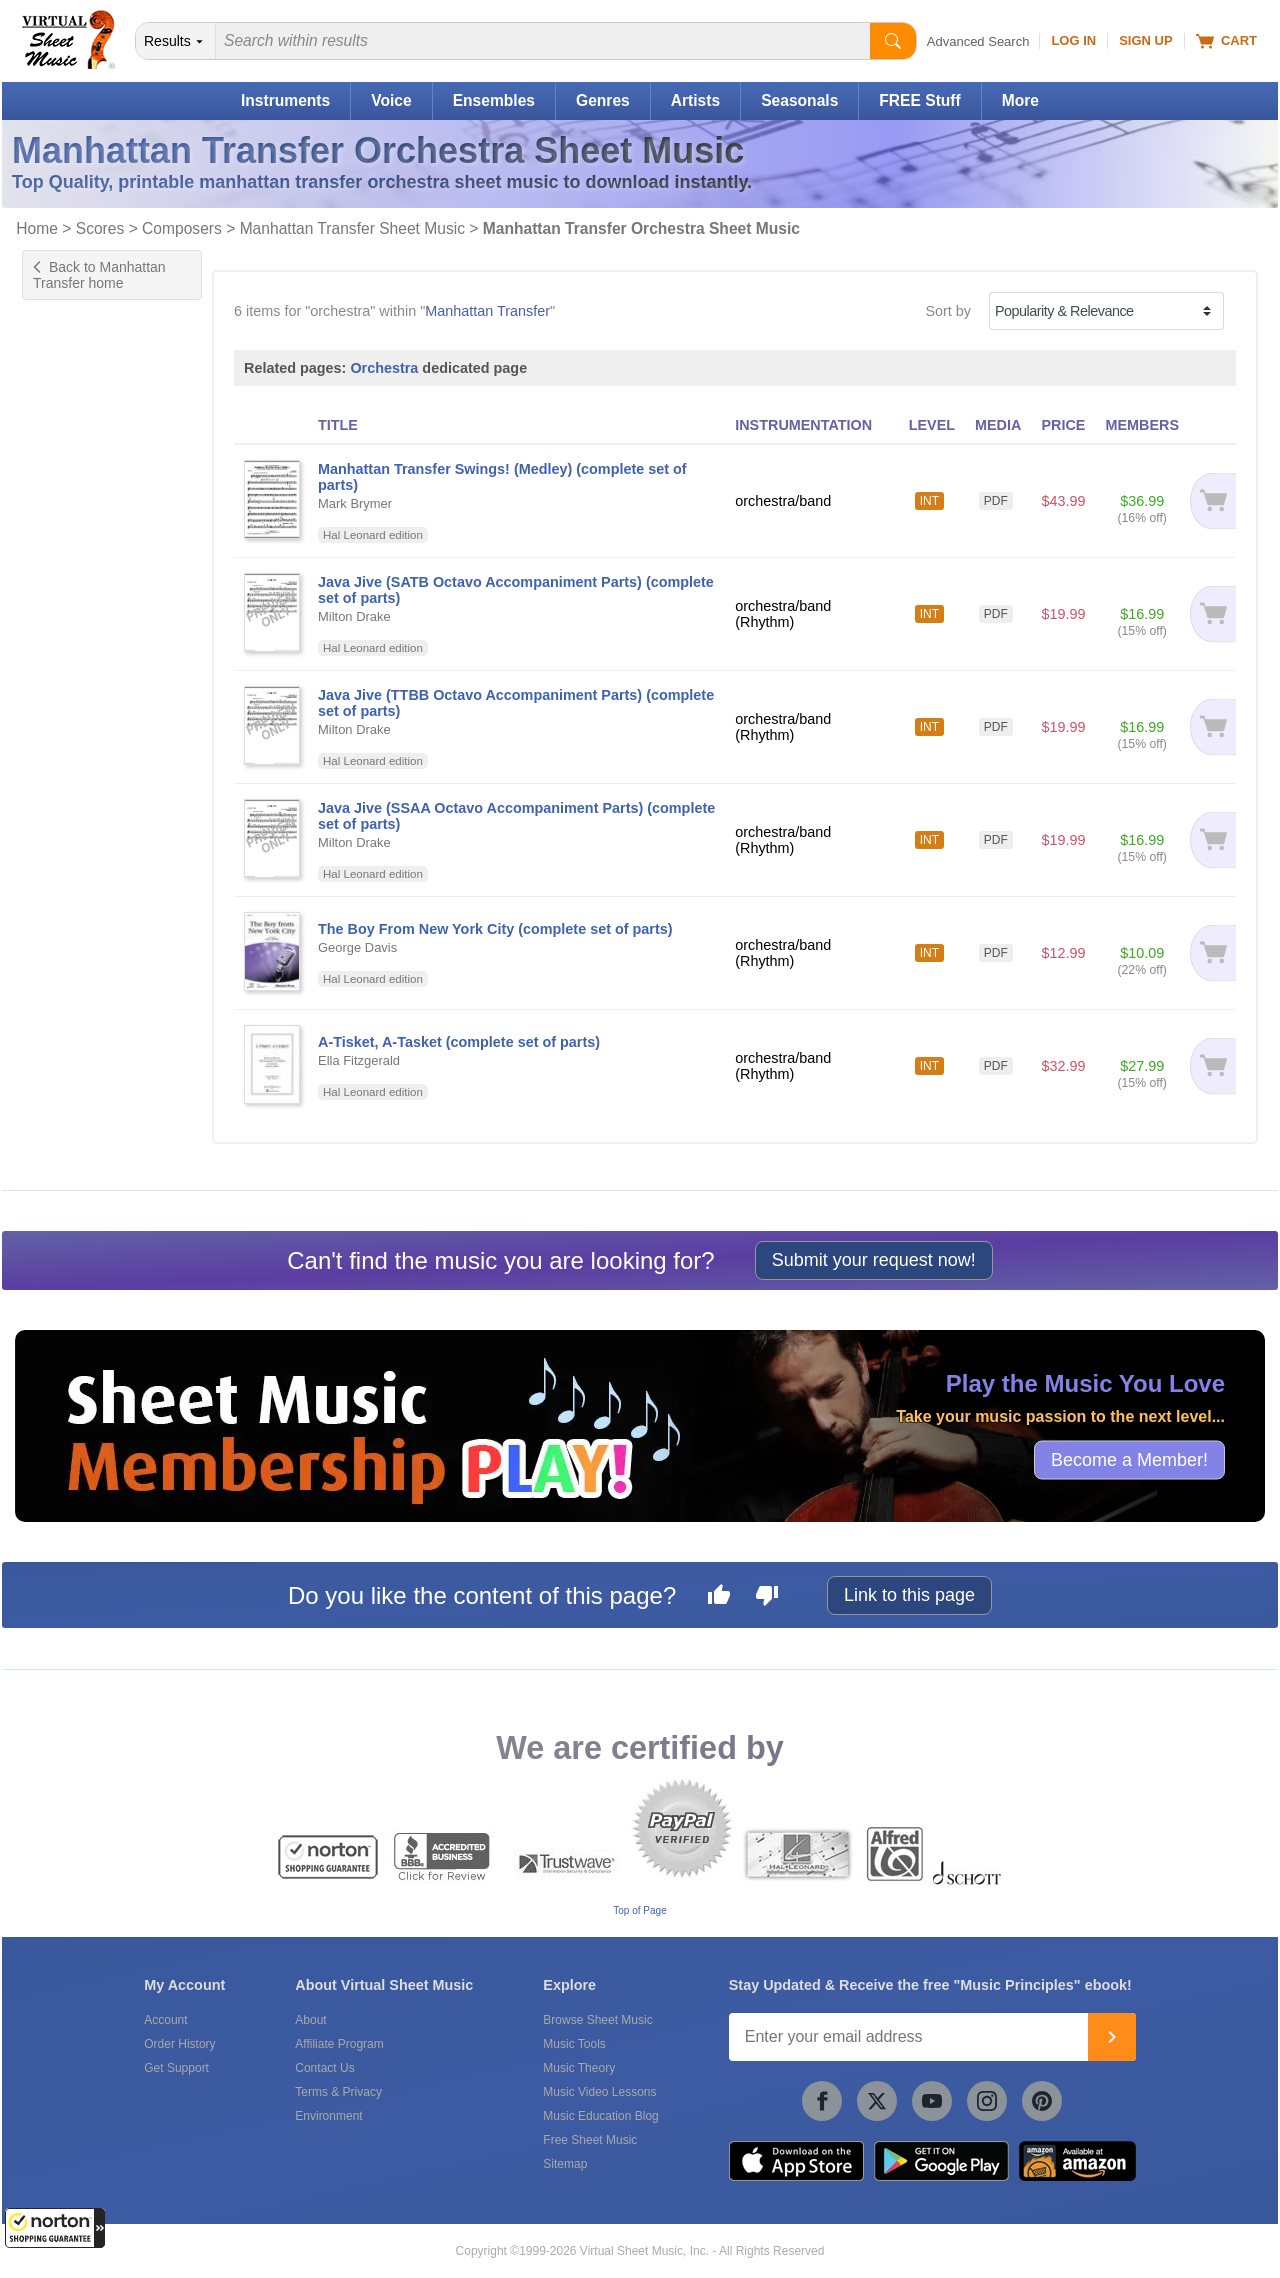 This screenshot has height=2278, width=1280. Describe the element at coordinates (37, 228) in the screenshot. I see `Home` at that location.